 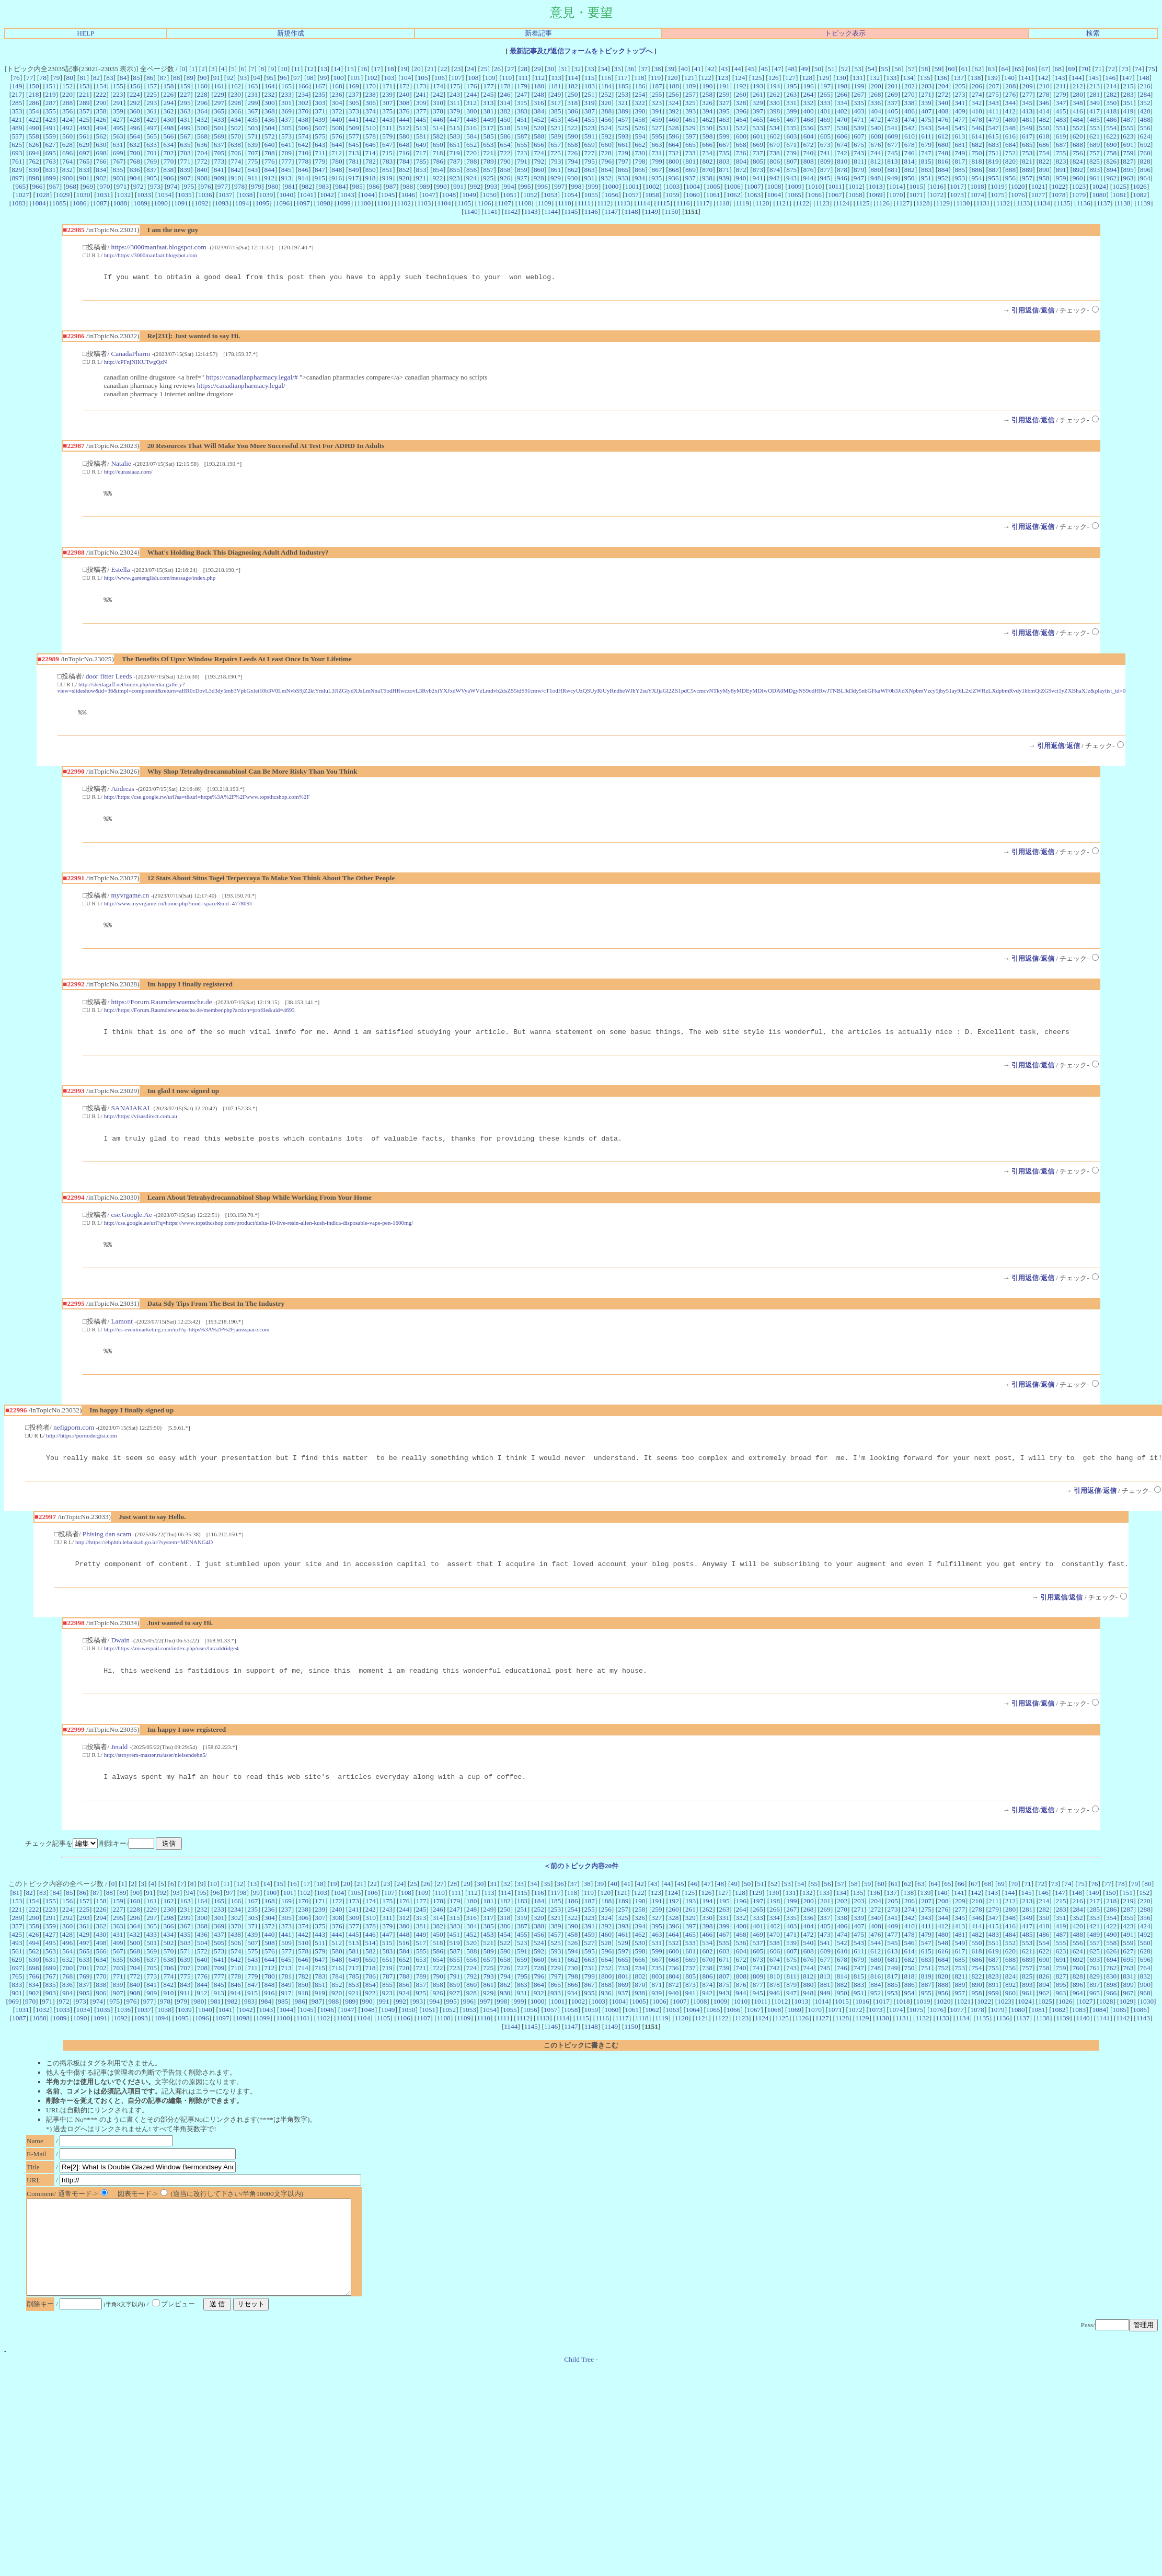 What do you see at coordinates (606, 170) in the screenshot?
I see `864` at bounding box center [606, 170].